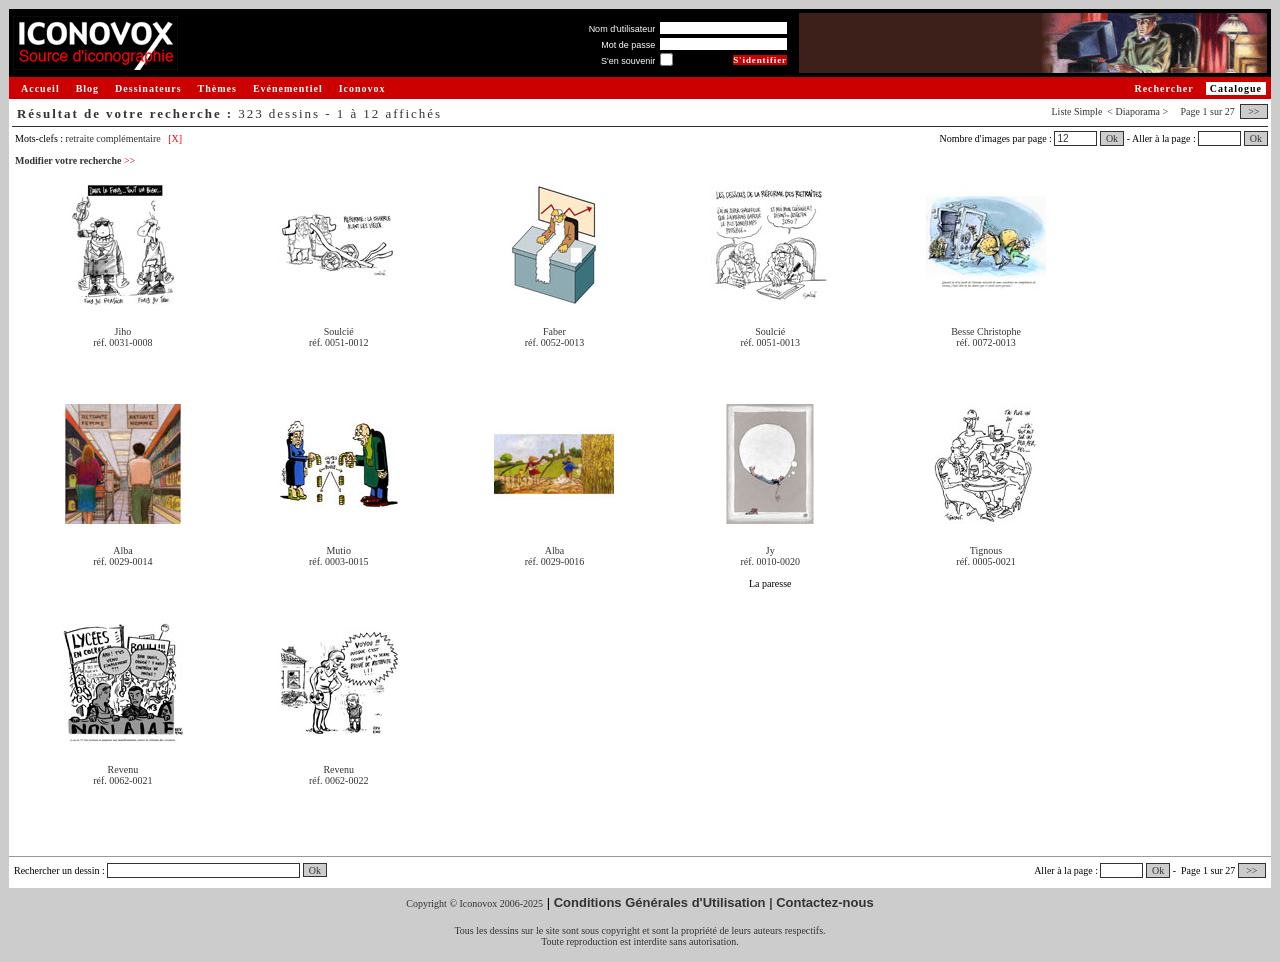 This screenshot has height=962, width=1280. I want to click on réf. 0003-0015, so click(338, 561).